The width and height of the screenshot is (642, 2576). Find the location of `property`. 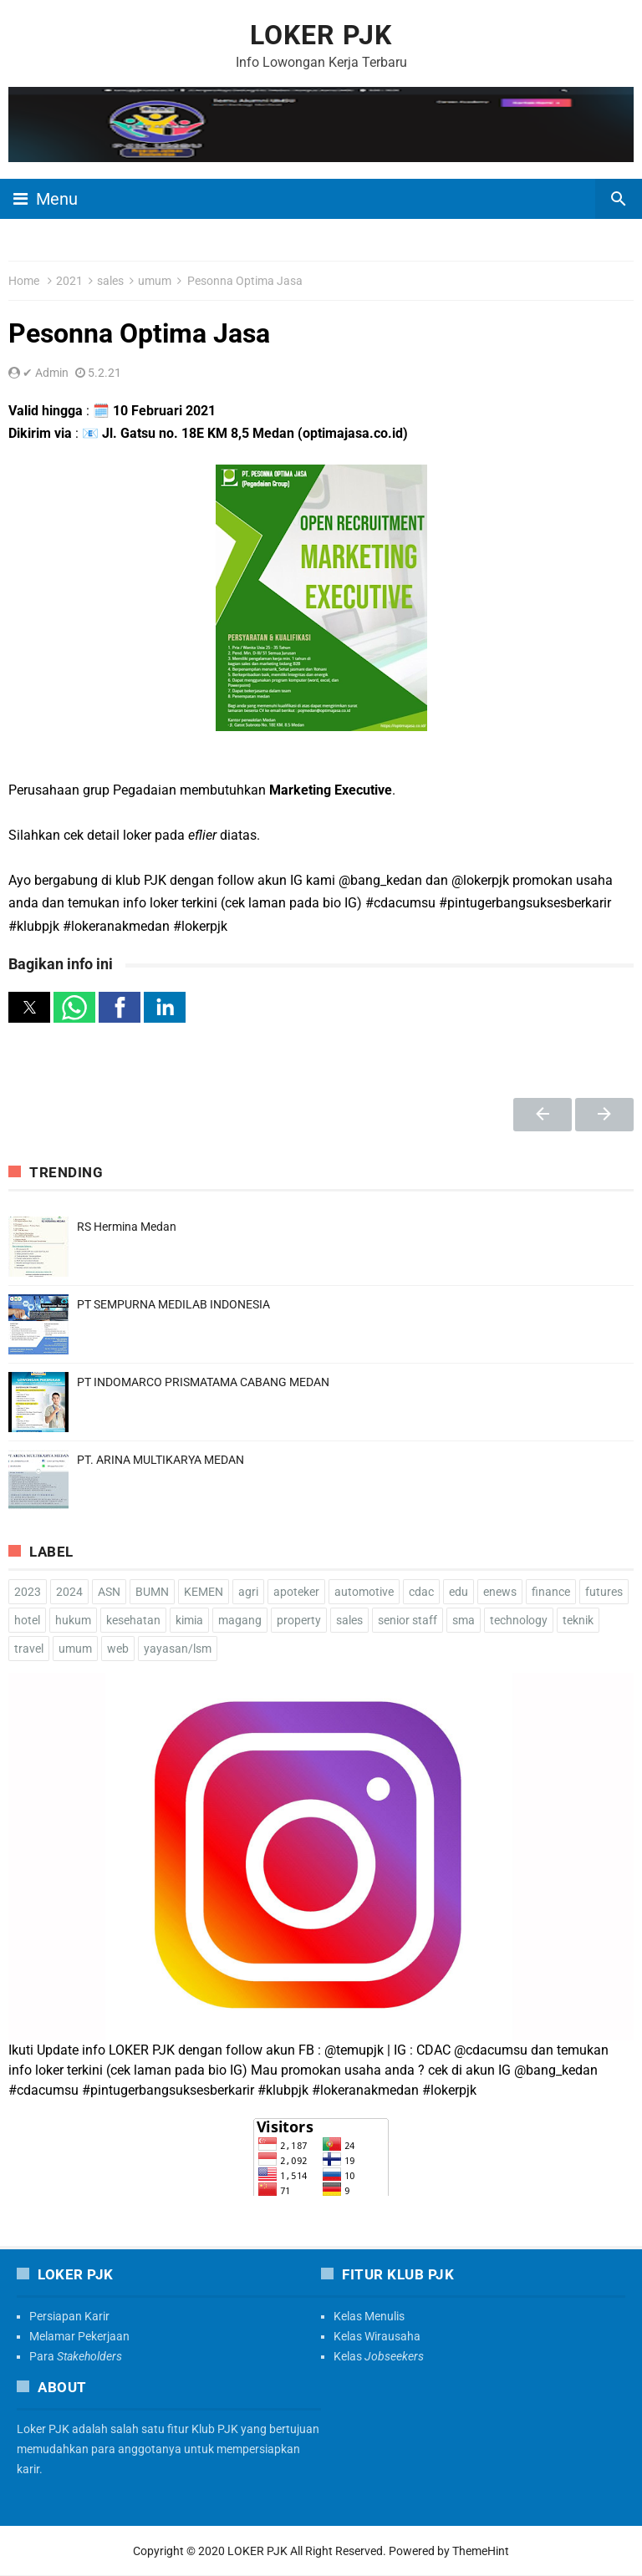

property is located at coordinates (299, 1620).